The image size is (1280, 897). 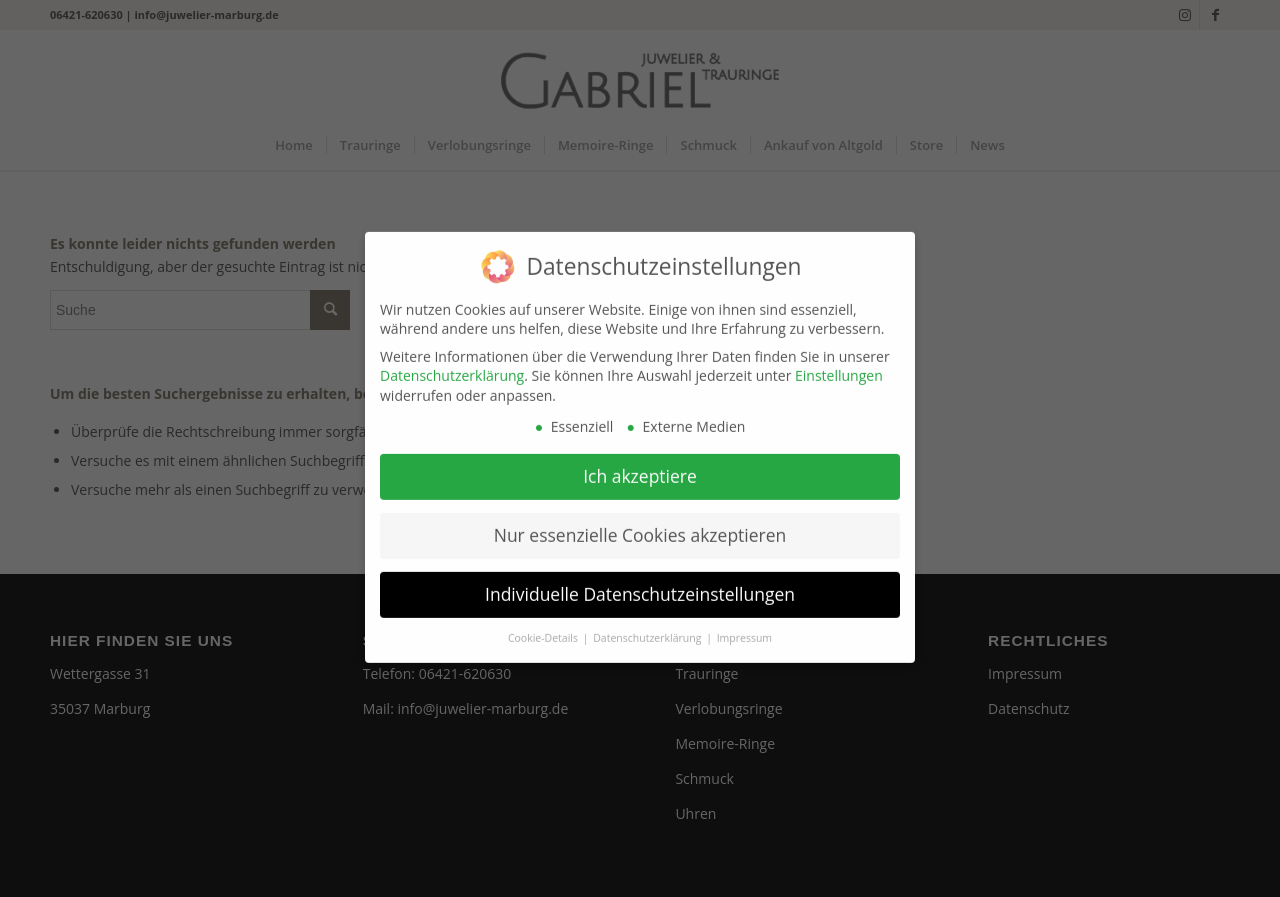 What do you see at coordinates (640, 585) in the screenshot?
I see `Individuelle Datenschutzeinstellungen [button]` at bounding box center [640, 585].